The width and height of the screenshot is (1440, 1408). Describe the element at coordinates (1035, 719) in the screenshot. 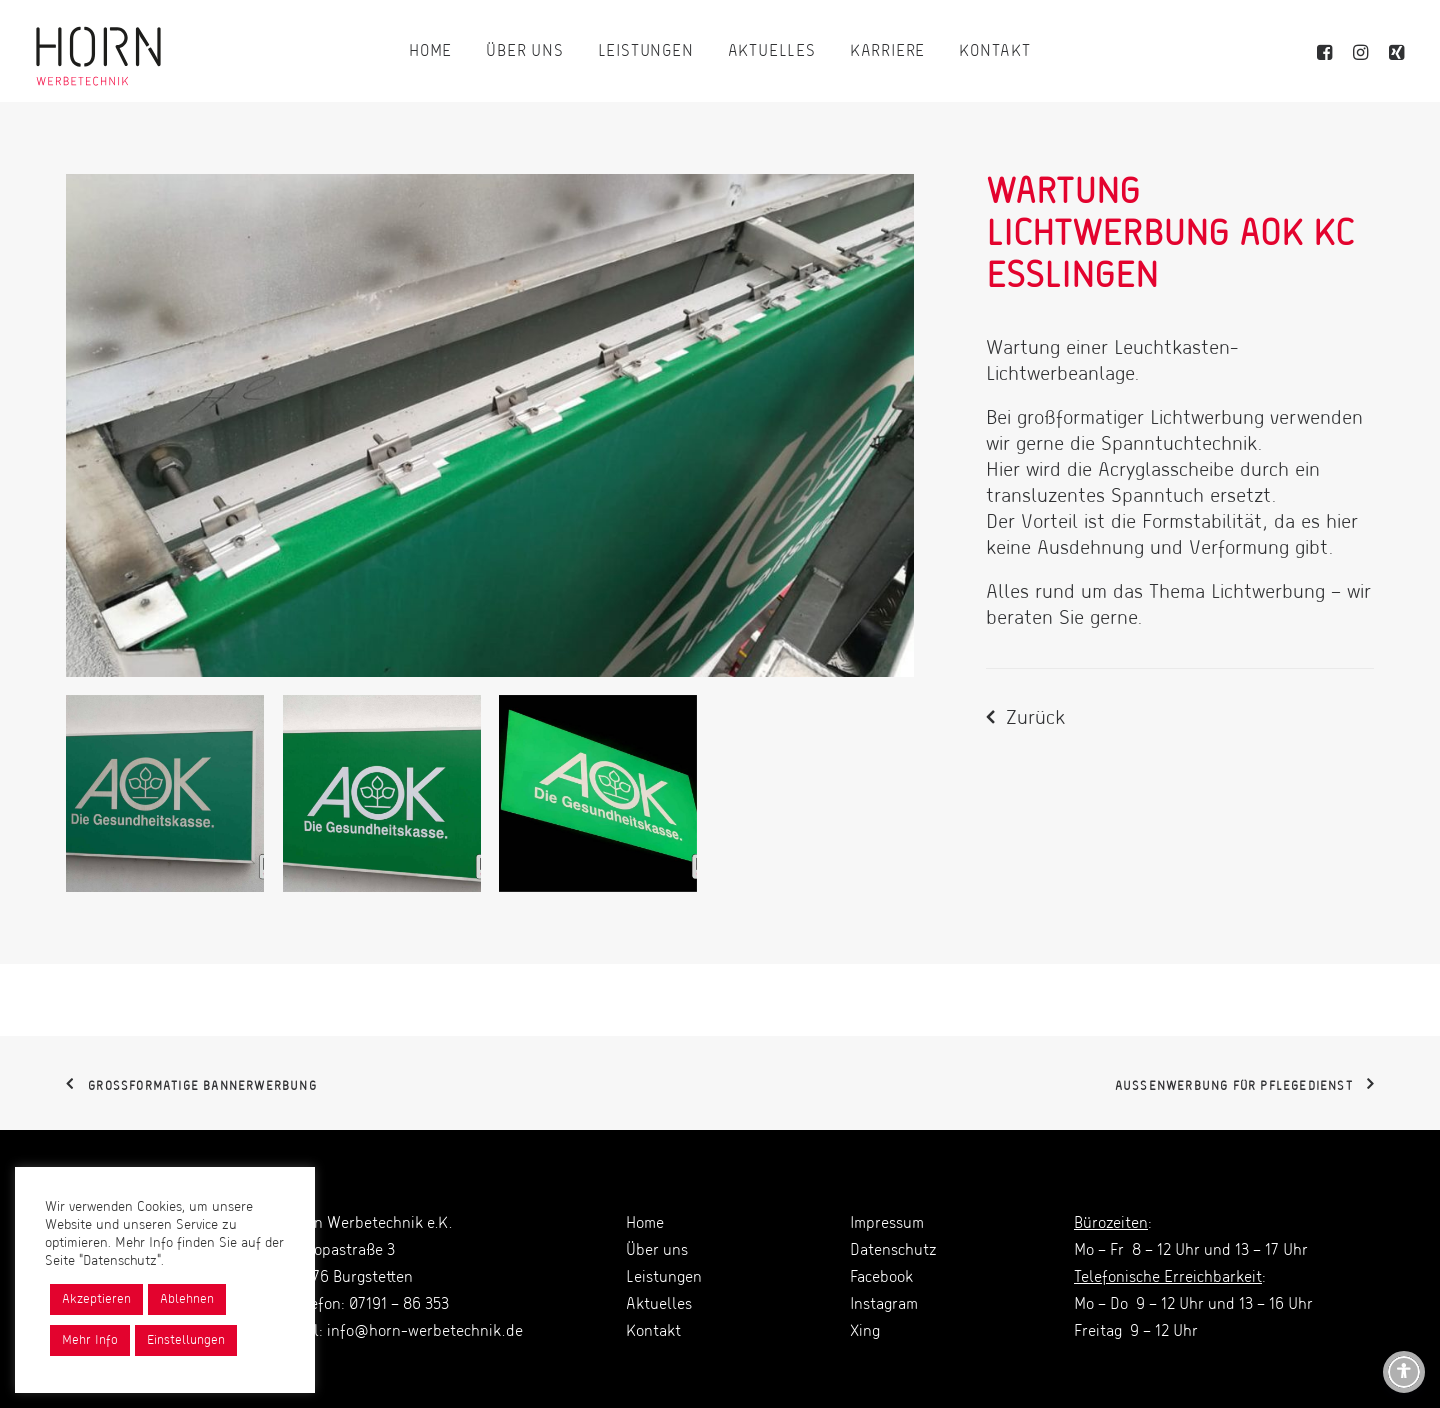

I see `Zurück` at that location.